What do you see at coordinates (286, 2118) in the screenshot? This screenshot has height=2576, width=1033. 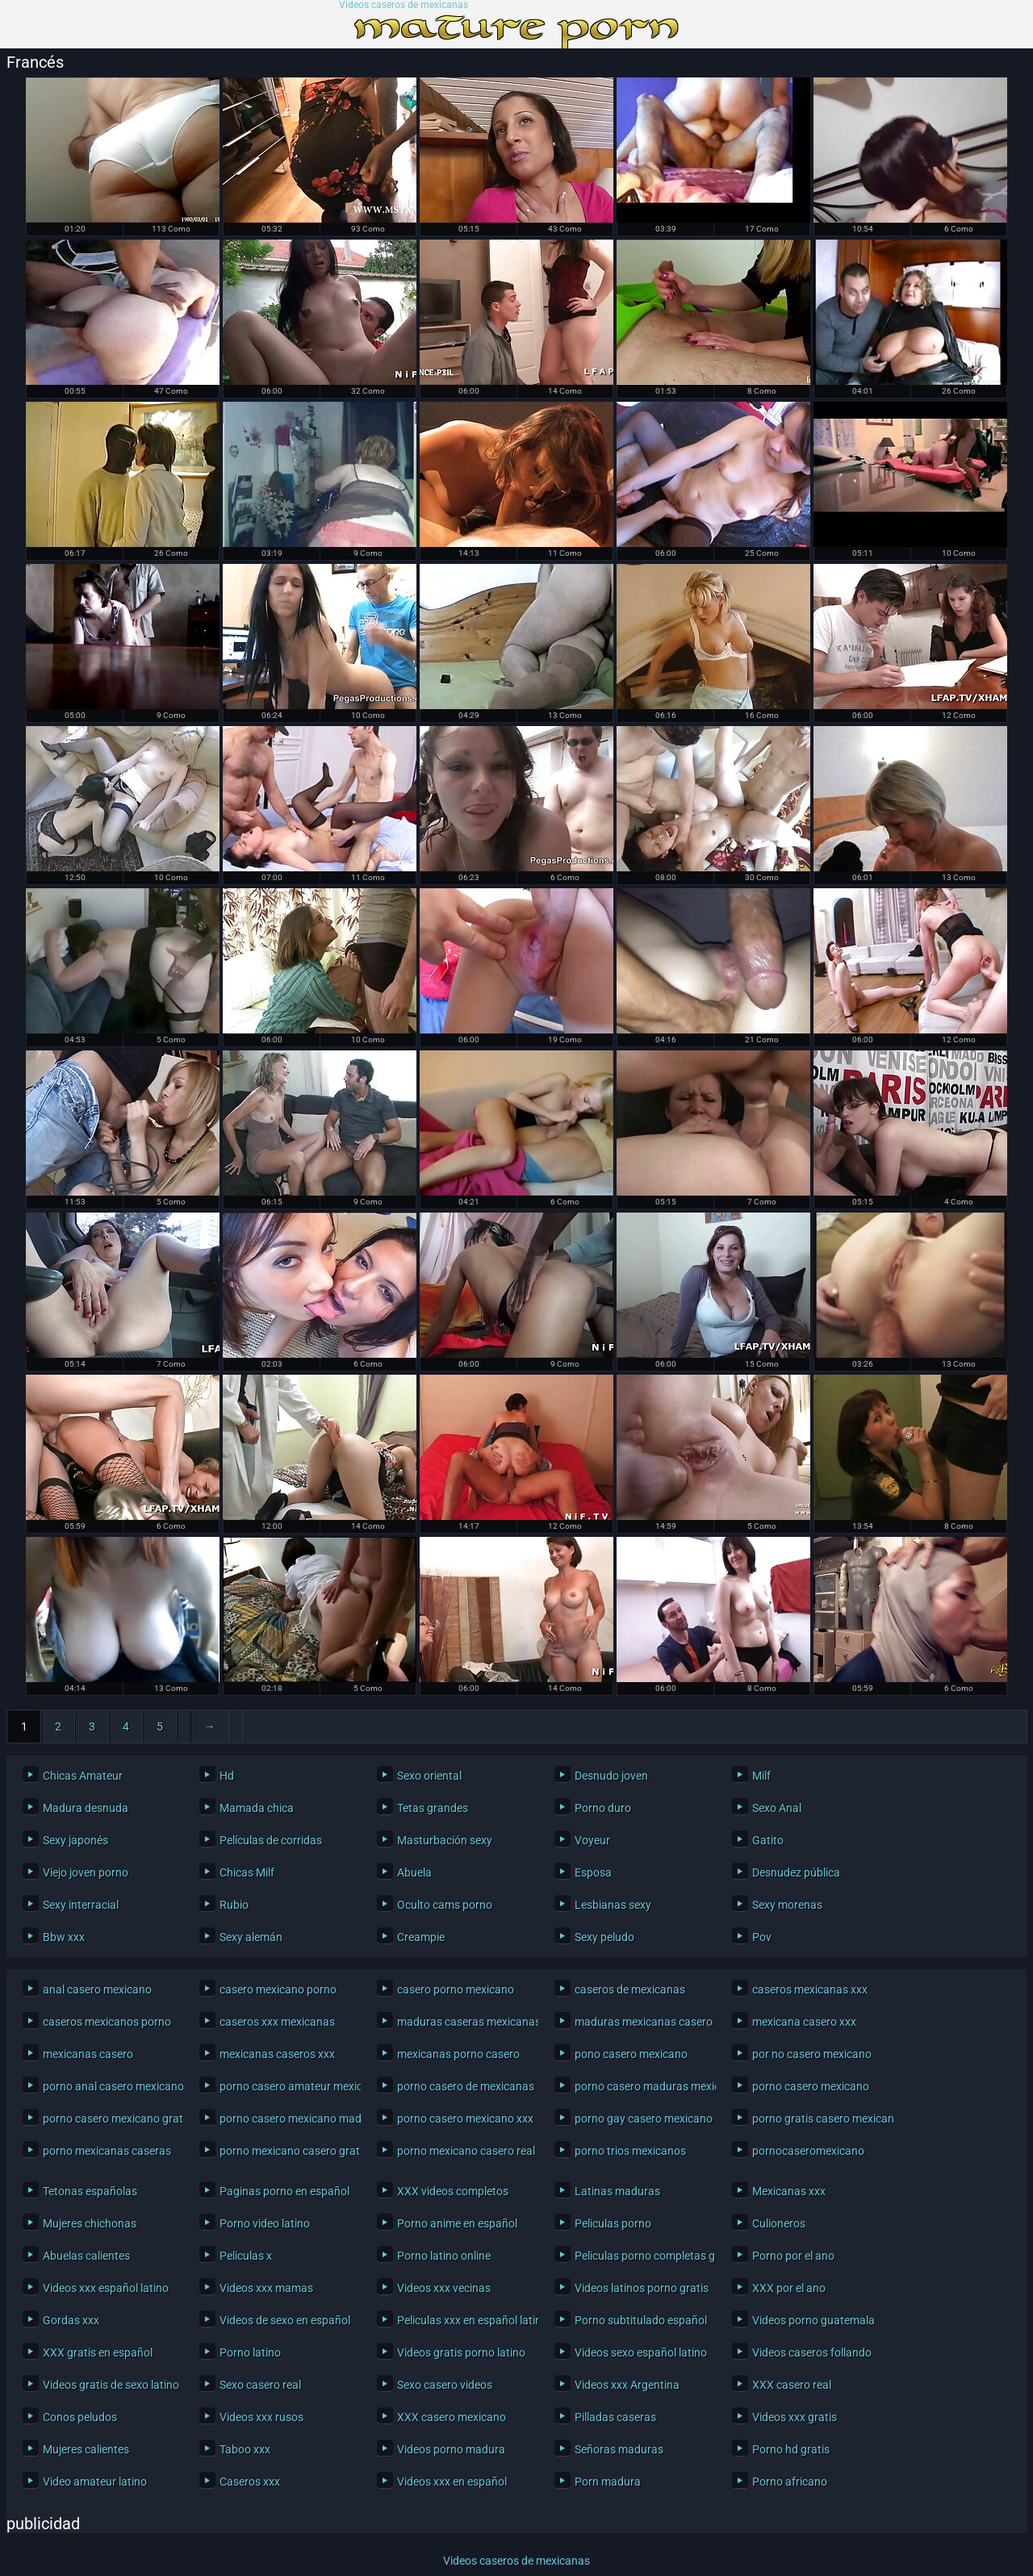 I see `porno casero mexicano maduras` at bounding box center [286, 2118].